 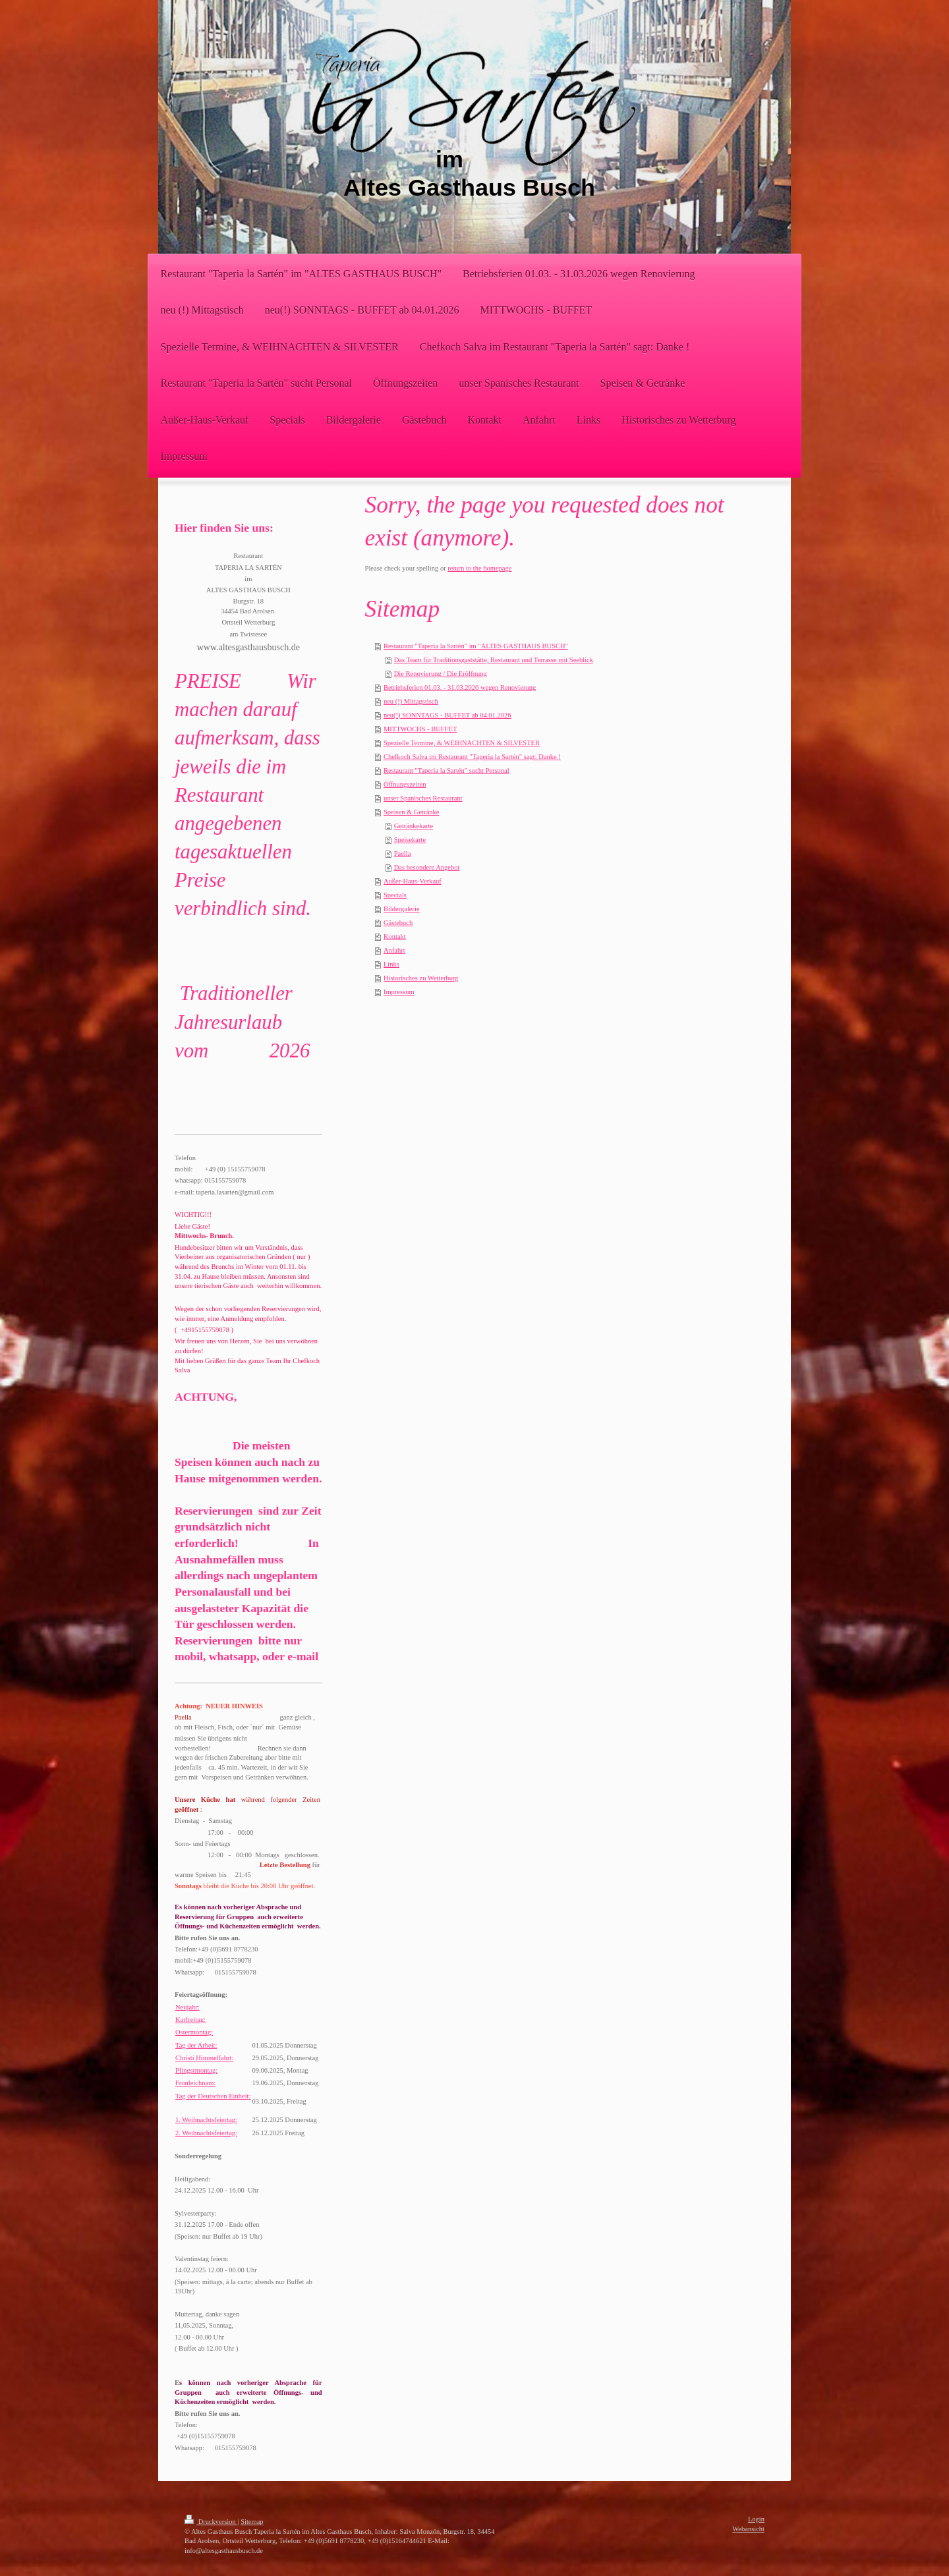 What do you see at coordinates (413, 881) in the screenshot?
I see `Außer-Haus-Verkauf` at bounding box center [413, 881].